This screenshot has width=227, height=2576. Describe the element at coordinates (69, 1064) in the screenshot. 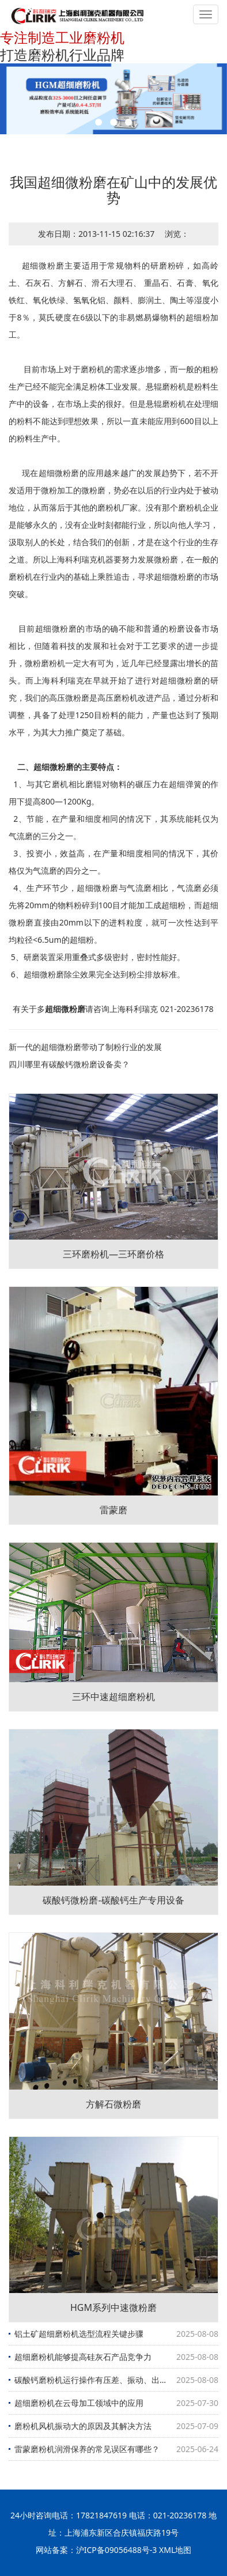

I see `四川哪里有碳酸钙微粉磨设备卖？` at that location.